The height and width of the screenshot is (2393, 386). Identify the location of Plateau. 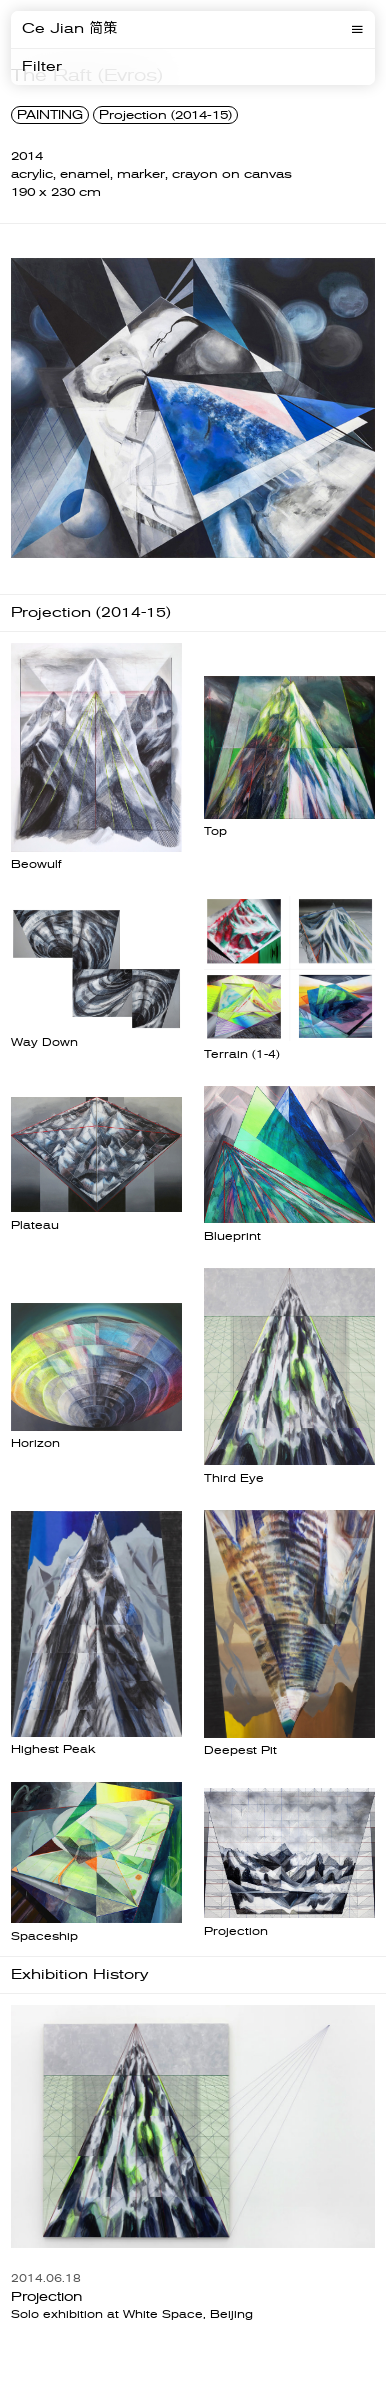
(35, 1225).